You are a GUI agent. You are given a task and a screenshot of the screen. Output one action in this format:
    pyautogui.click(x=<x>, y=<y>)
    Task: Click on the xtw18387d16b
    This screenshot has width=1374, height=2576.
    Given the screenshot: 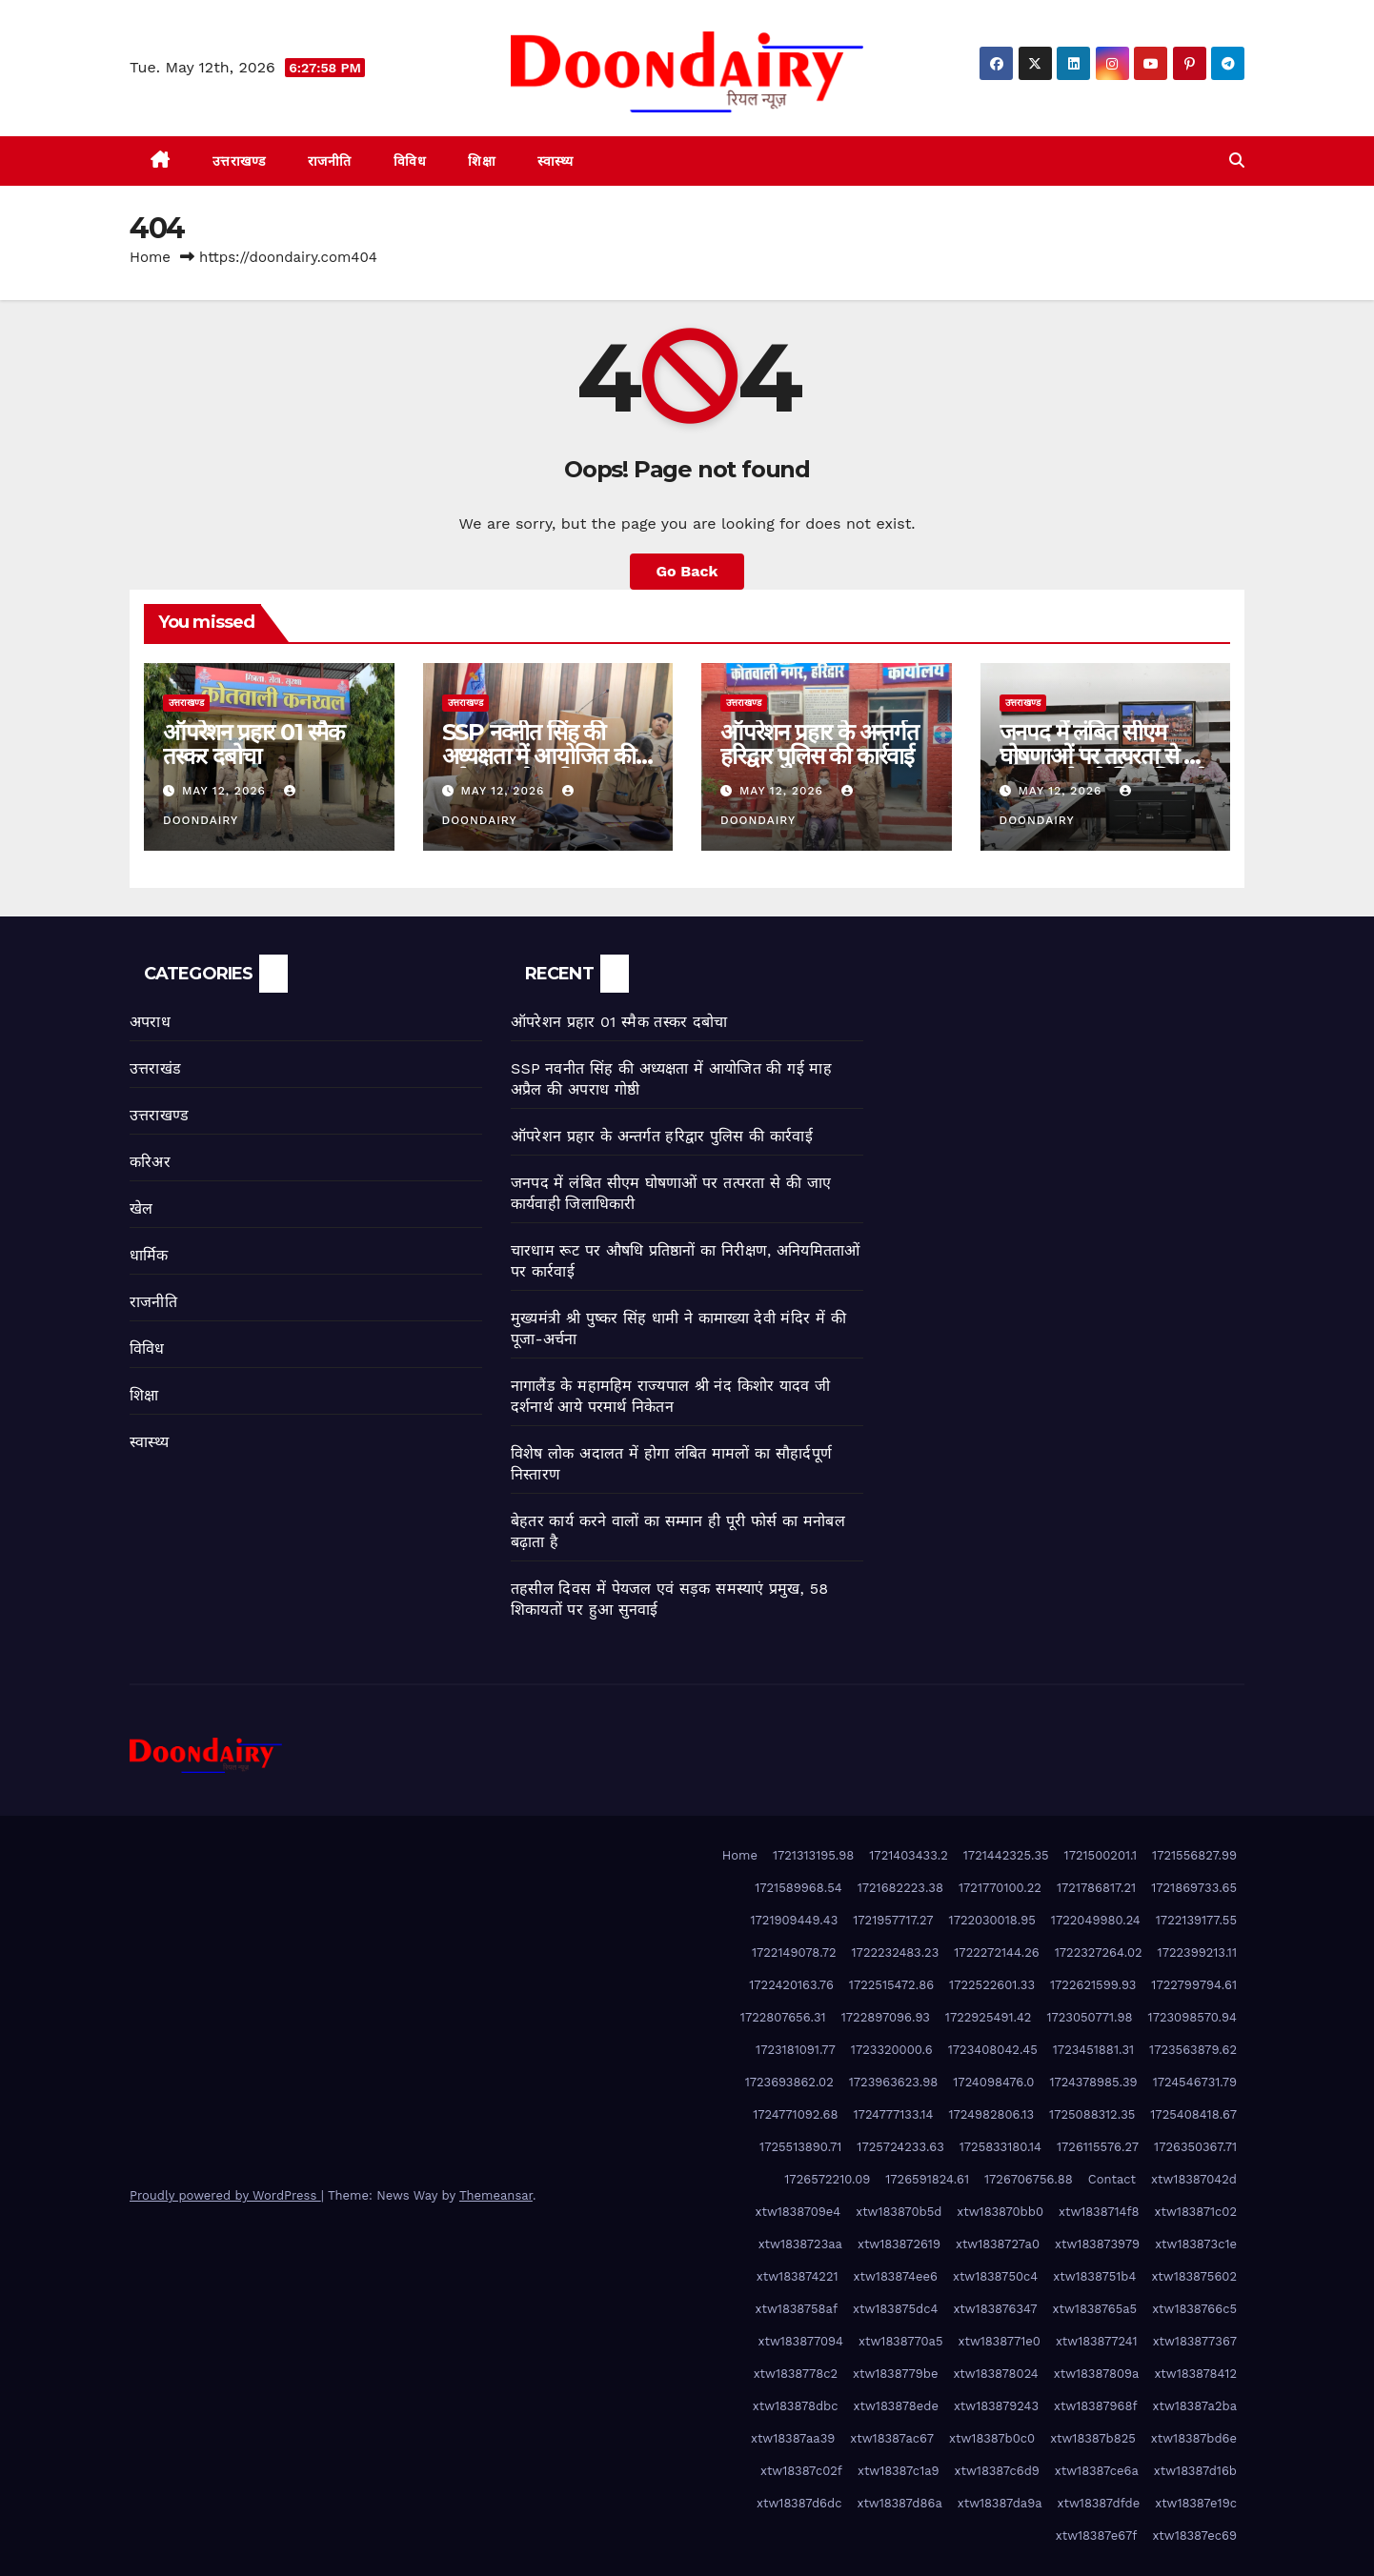 What is the action you would take?
    pyautogui.click(x=1195, y=2471)
    